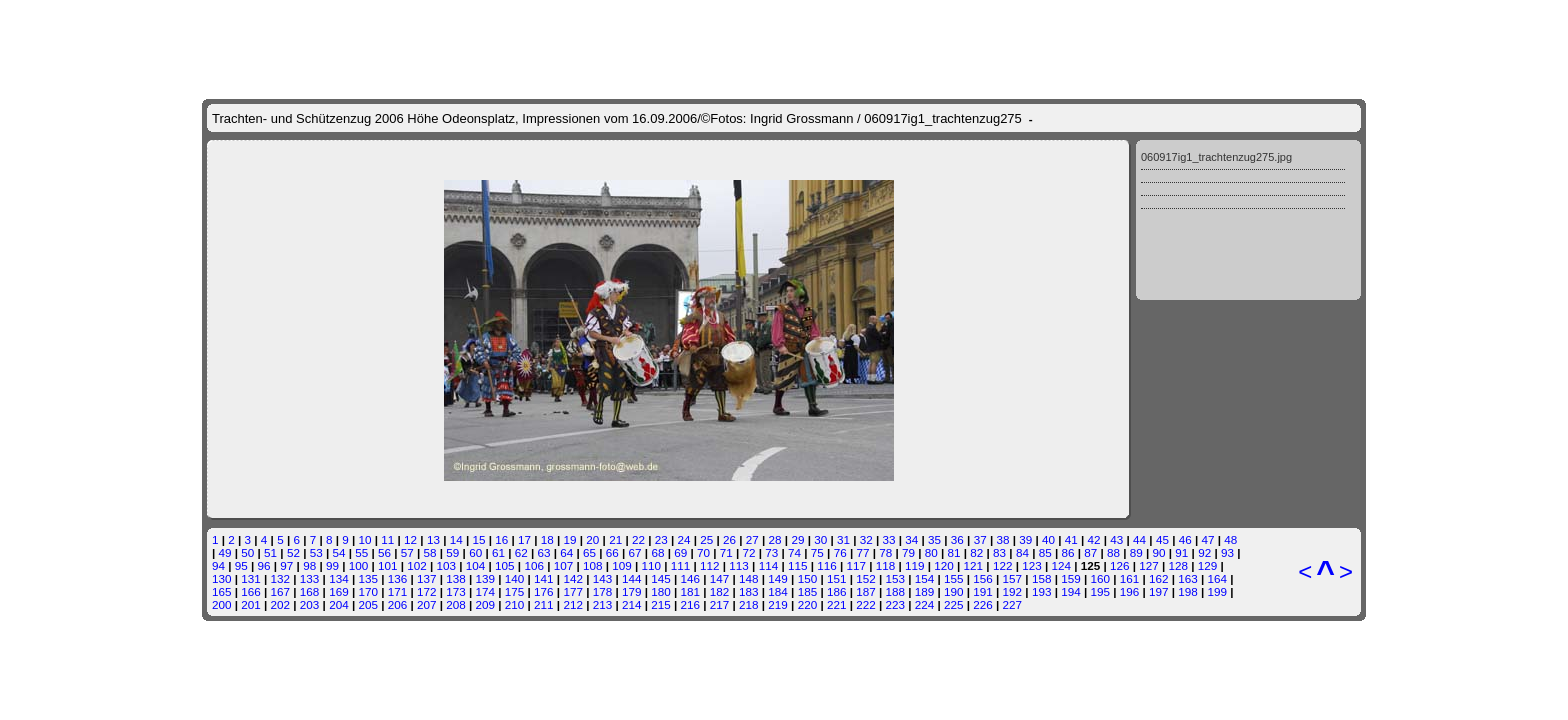 The height and width of the screenshot is (720, 1568). What do you see at coordinates (427, 578) in the screenshot?
I see `137` at bounding box center [427, 578].